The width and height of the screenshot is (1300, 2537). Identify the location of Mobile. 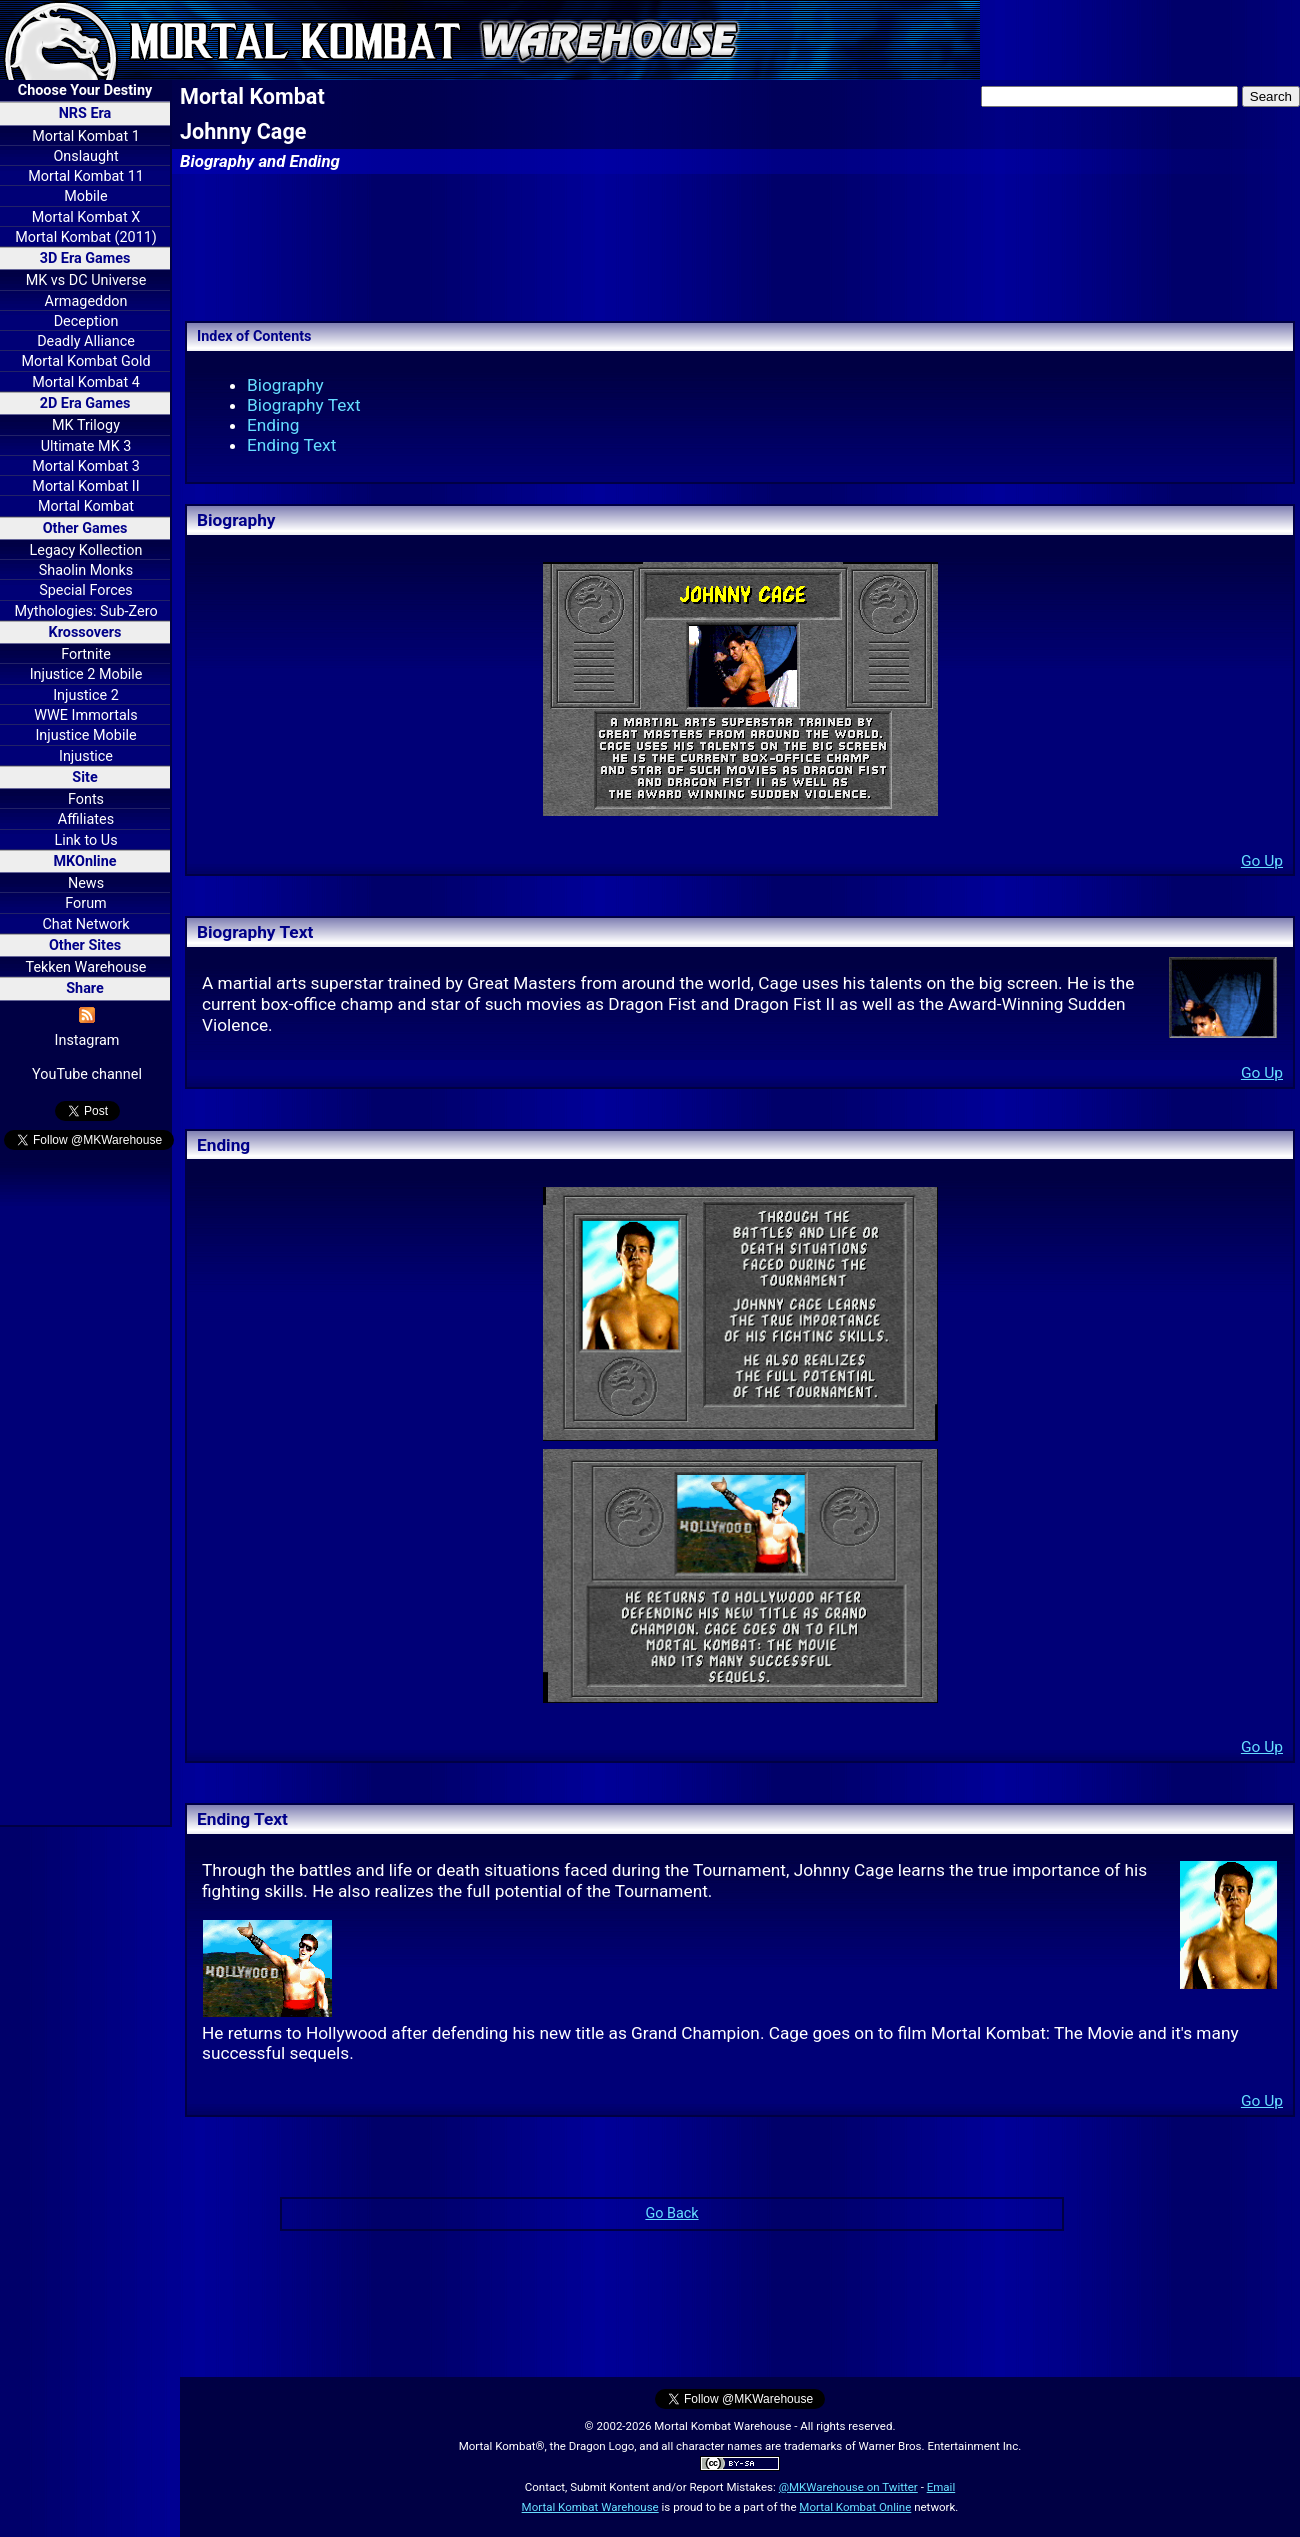
(85, 196).